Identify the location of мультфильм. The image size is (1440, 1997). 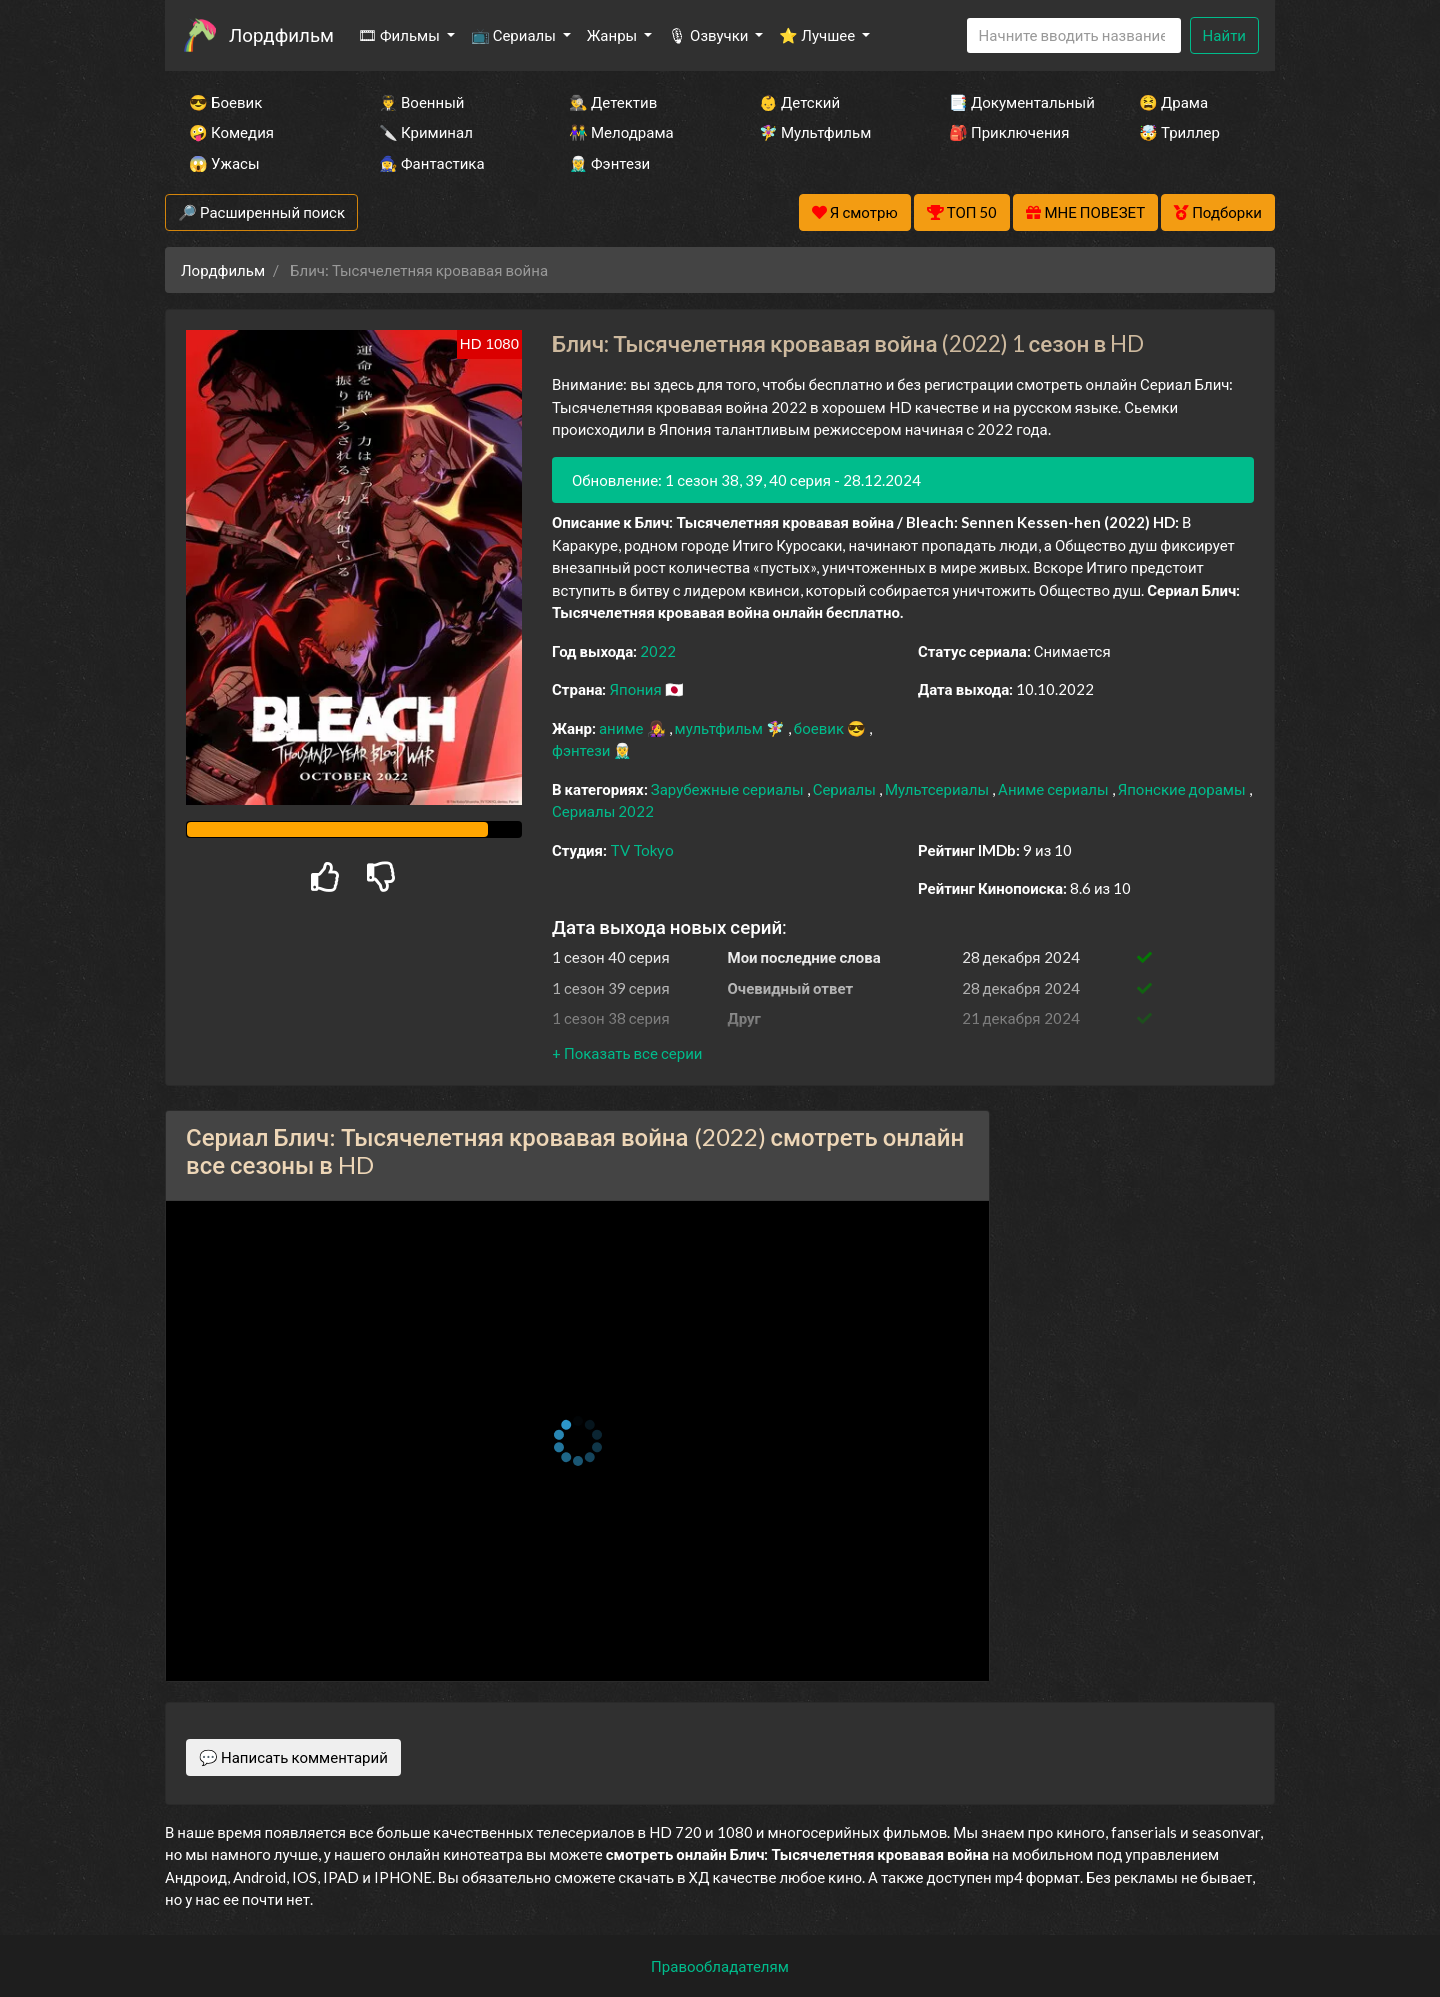
(720, 728).